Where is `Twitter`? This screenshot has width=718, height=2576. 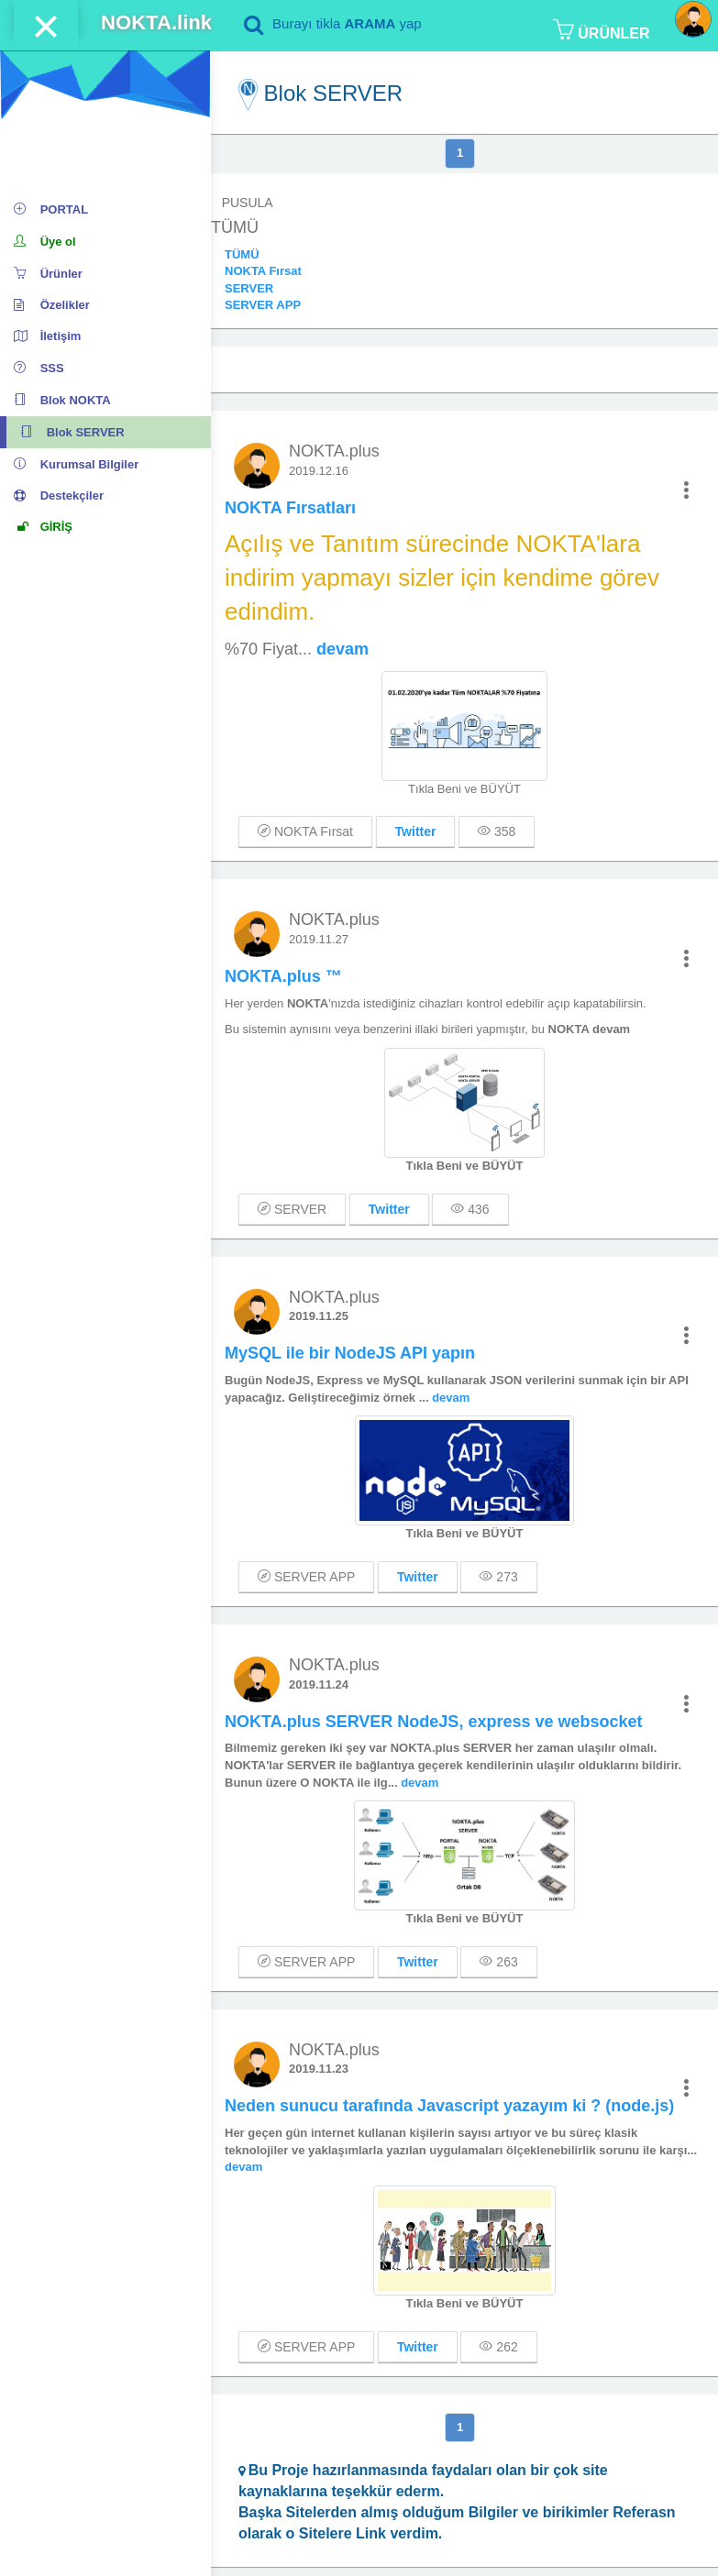 Twitter is located at coordinates (415, 831).